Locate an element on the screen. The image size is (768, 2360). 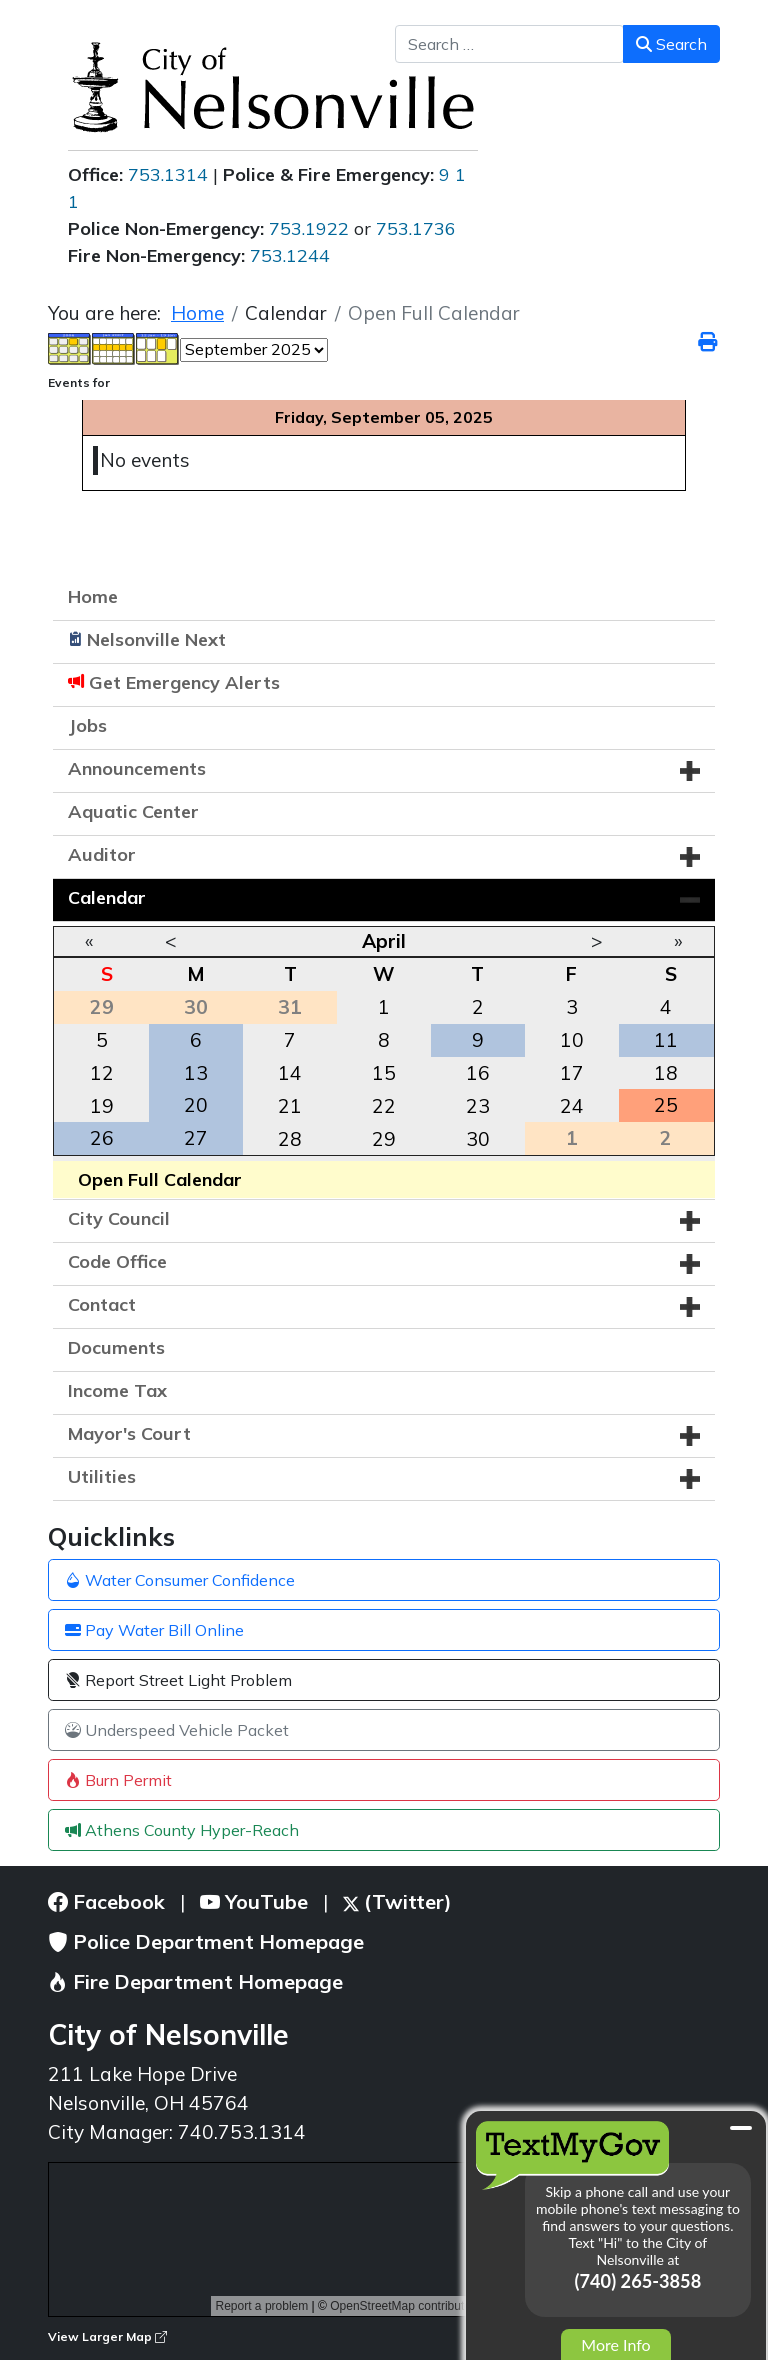
Police Department Homepage is located at coordinates (206, 1941).